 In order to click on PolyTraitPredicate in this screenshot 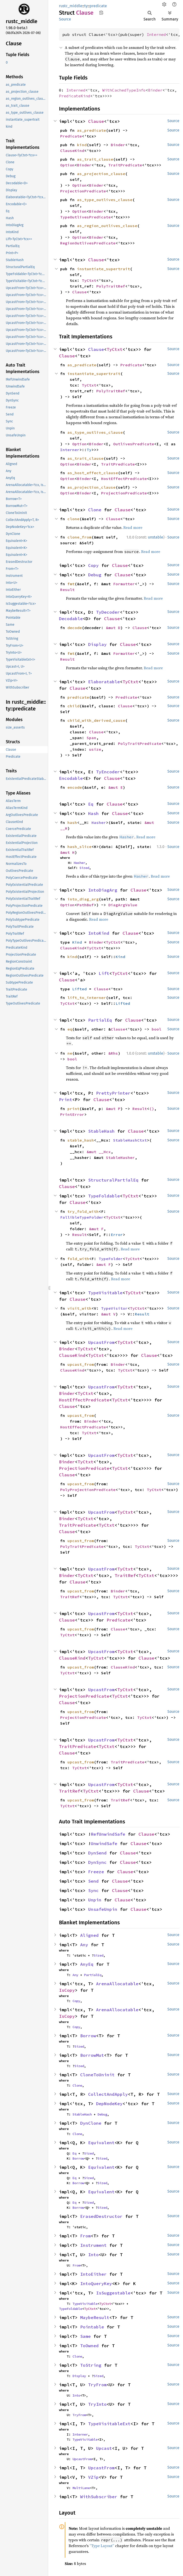, I will do `click(139, 743)`.